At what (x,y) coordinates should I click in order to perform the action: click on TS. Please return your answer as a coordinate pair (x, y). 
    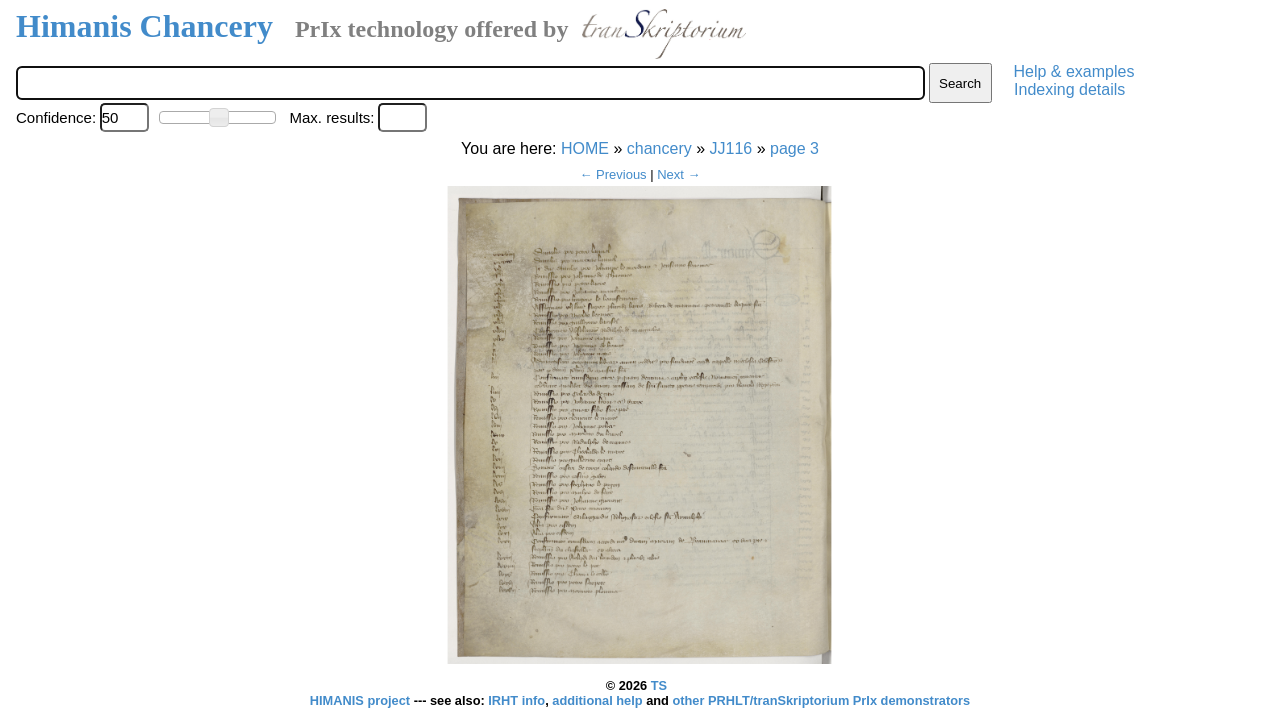
    Looking at the image, I should click on (659, 685).